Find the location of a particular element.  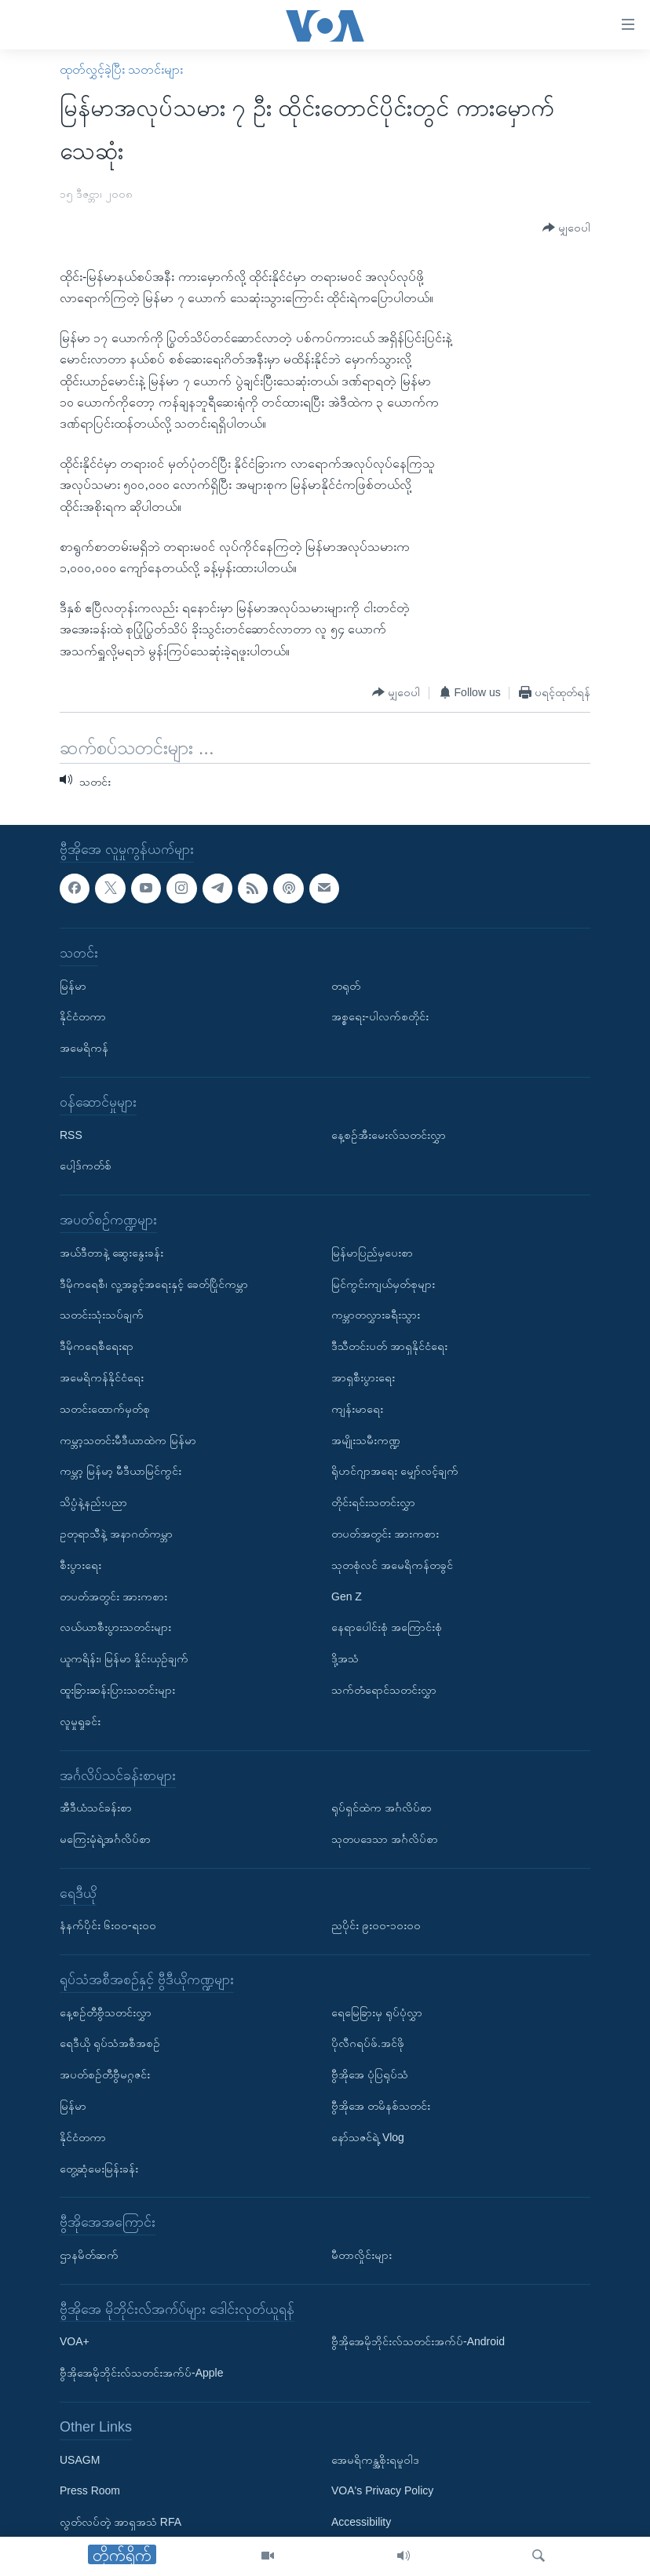

အာရှစီးပွားရေး is located at coordinates (363, 1377).